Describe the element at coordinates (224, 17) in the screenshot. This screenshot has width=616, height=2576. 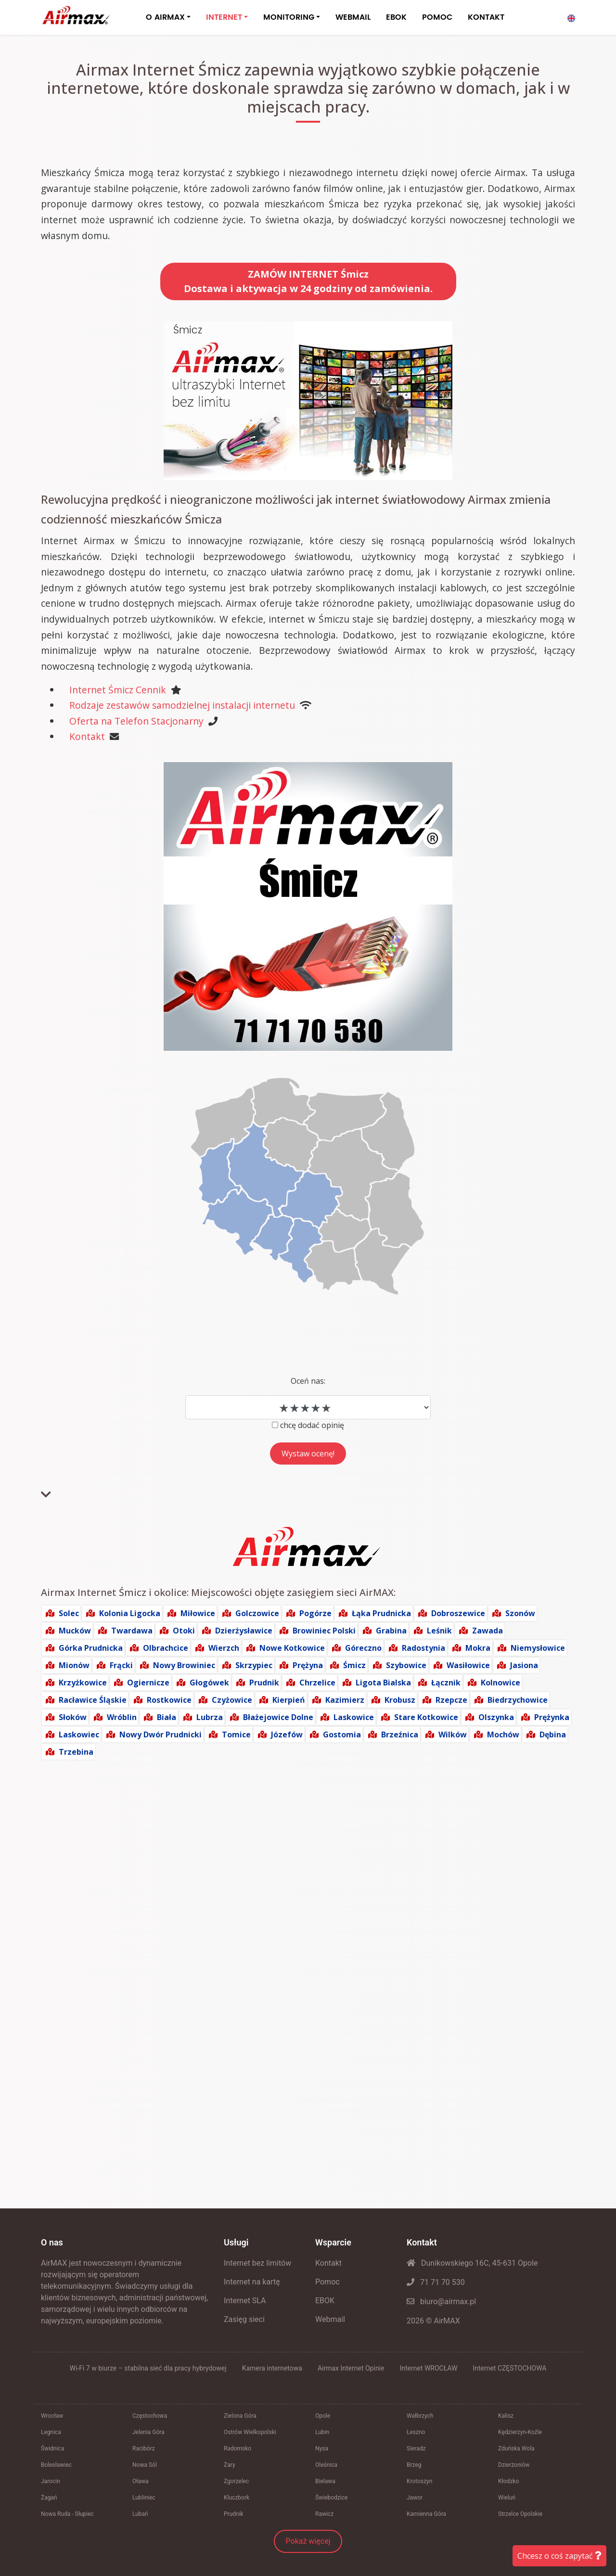
I see `INTERNET` at that location.